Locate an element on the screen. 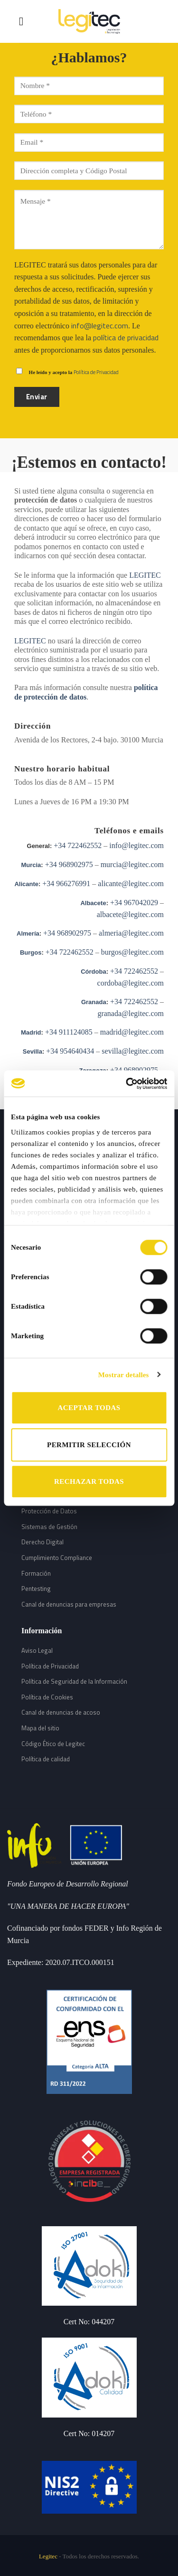 Image resolution: width=178 pixels, height=2576 pixels. Protección de Datos is located at coordinates (49, 1511).